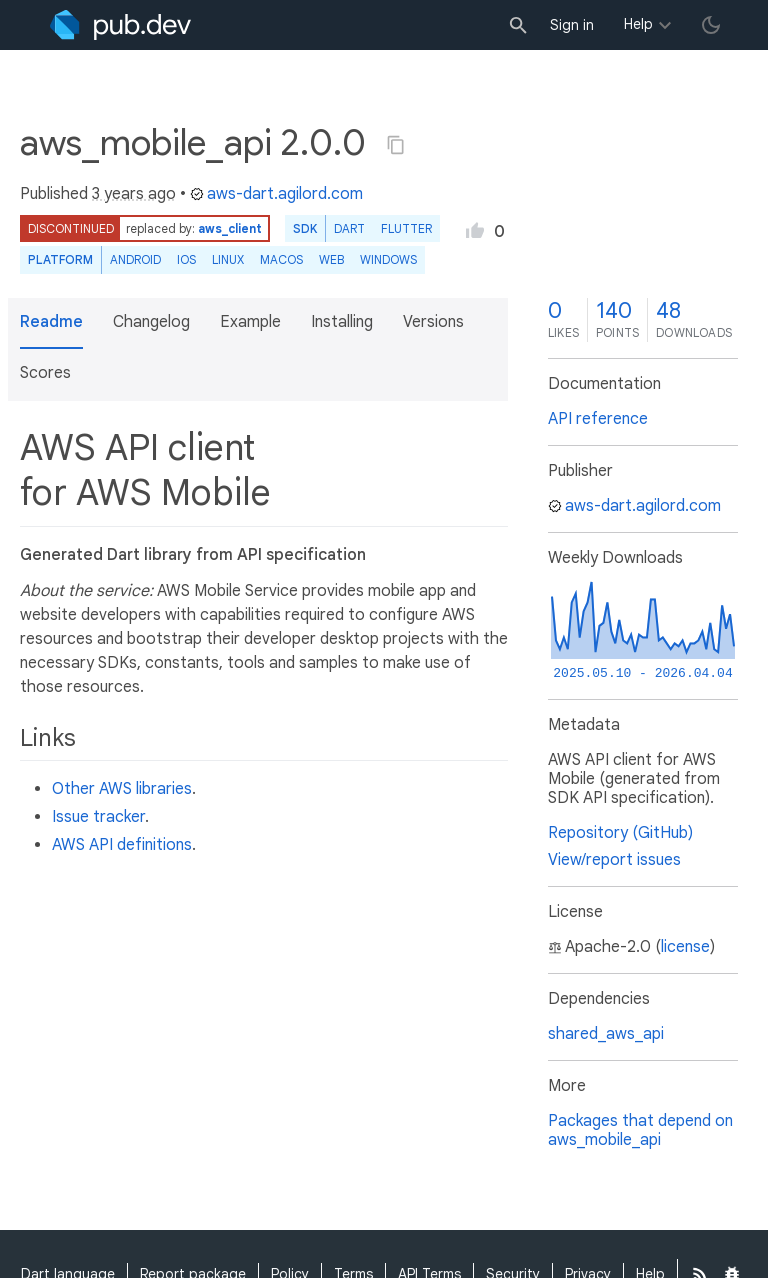 The width and height of the screenshot is (768, 1278). What do you see at coordinates (228, 259) in the screenshot?
I see `Linux` at bounding box center [228, 259].